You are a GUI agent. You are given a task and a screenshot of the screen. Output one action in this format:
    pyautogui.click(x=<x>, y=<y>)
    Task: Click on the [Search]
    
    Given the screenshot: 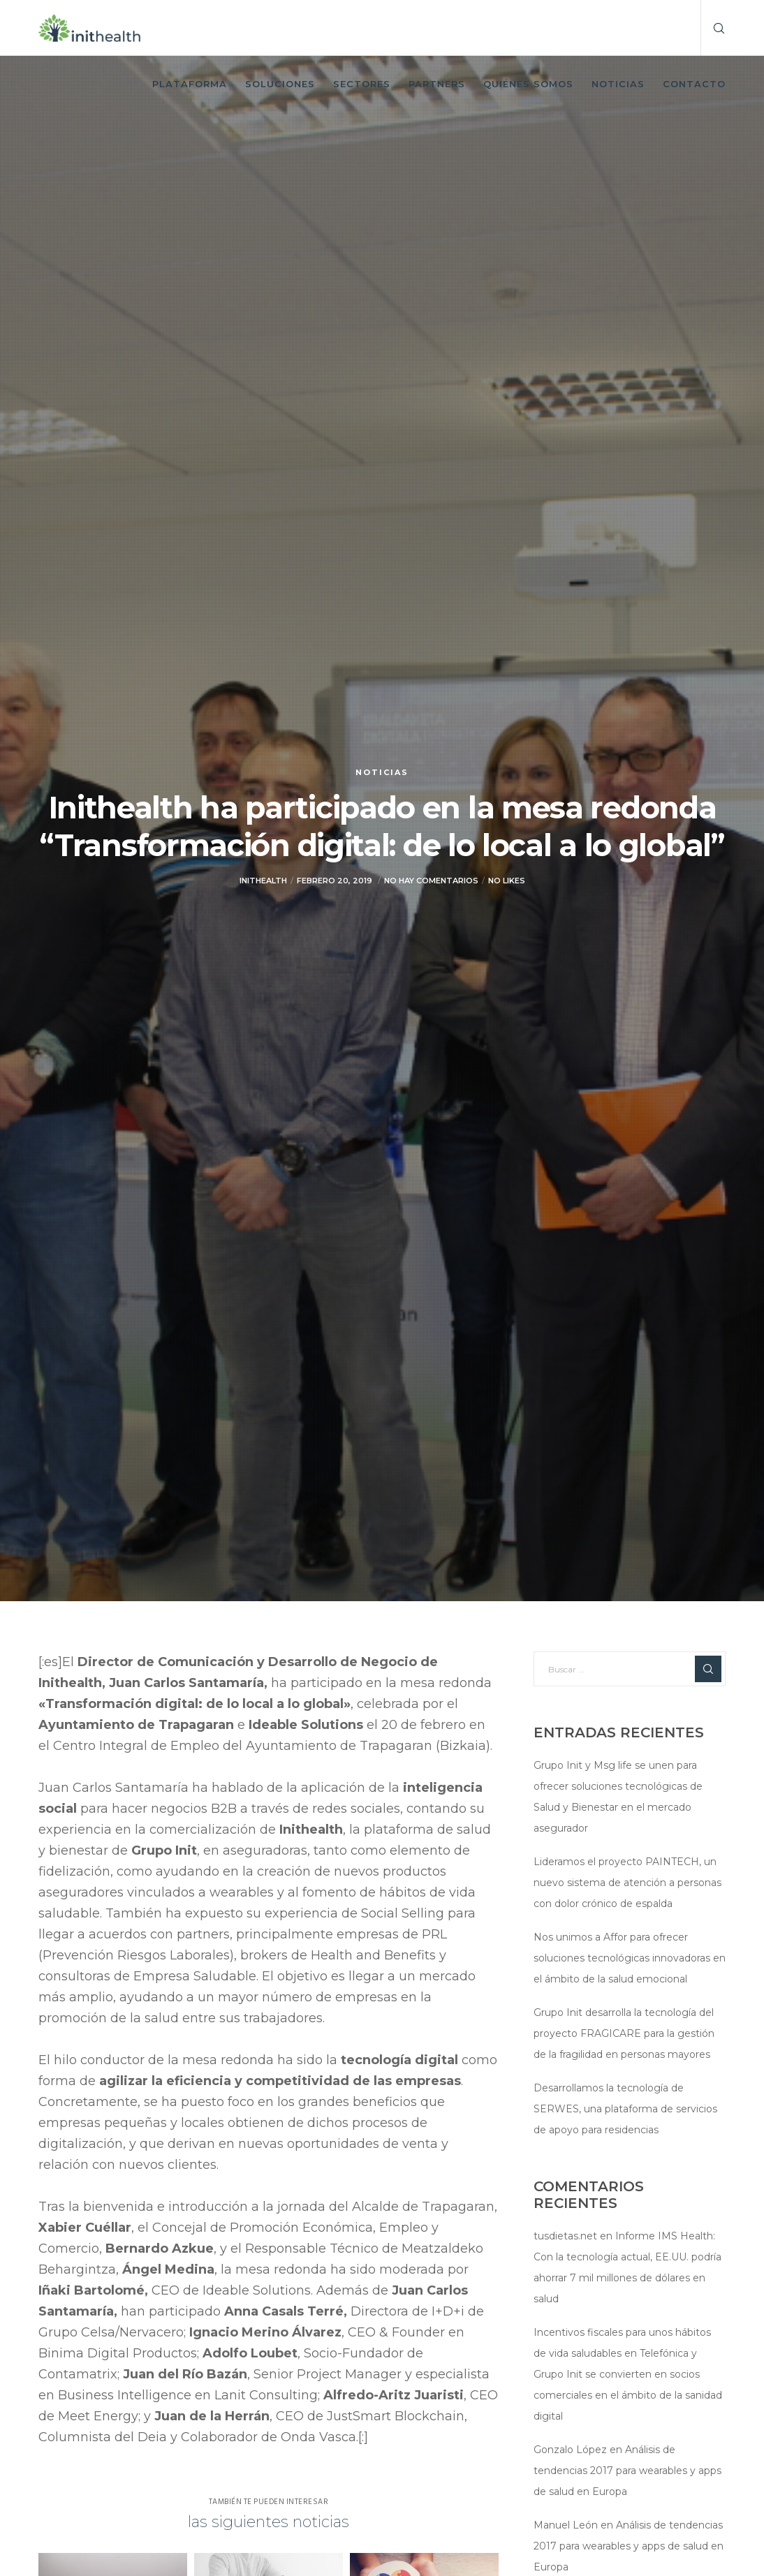 What is the action you would take?
    pyautogui.click(x=713, y=28)
    